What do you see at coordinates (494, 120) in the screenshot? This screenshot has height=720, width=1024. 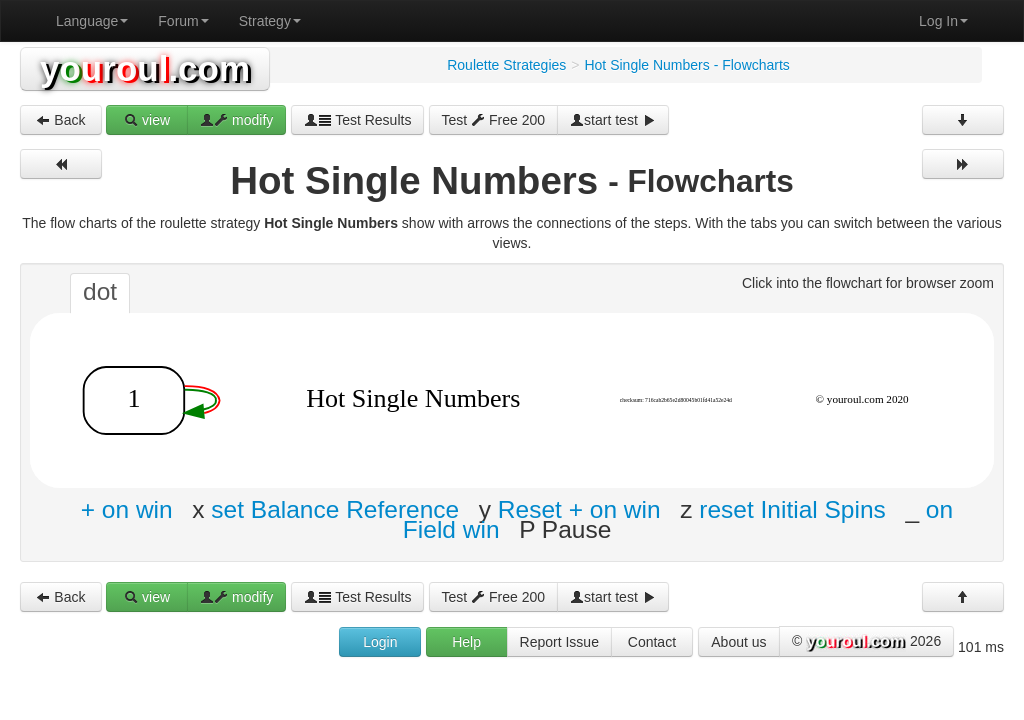 I see `Test Free 200` at bounding box center [494, 120].